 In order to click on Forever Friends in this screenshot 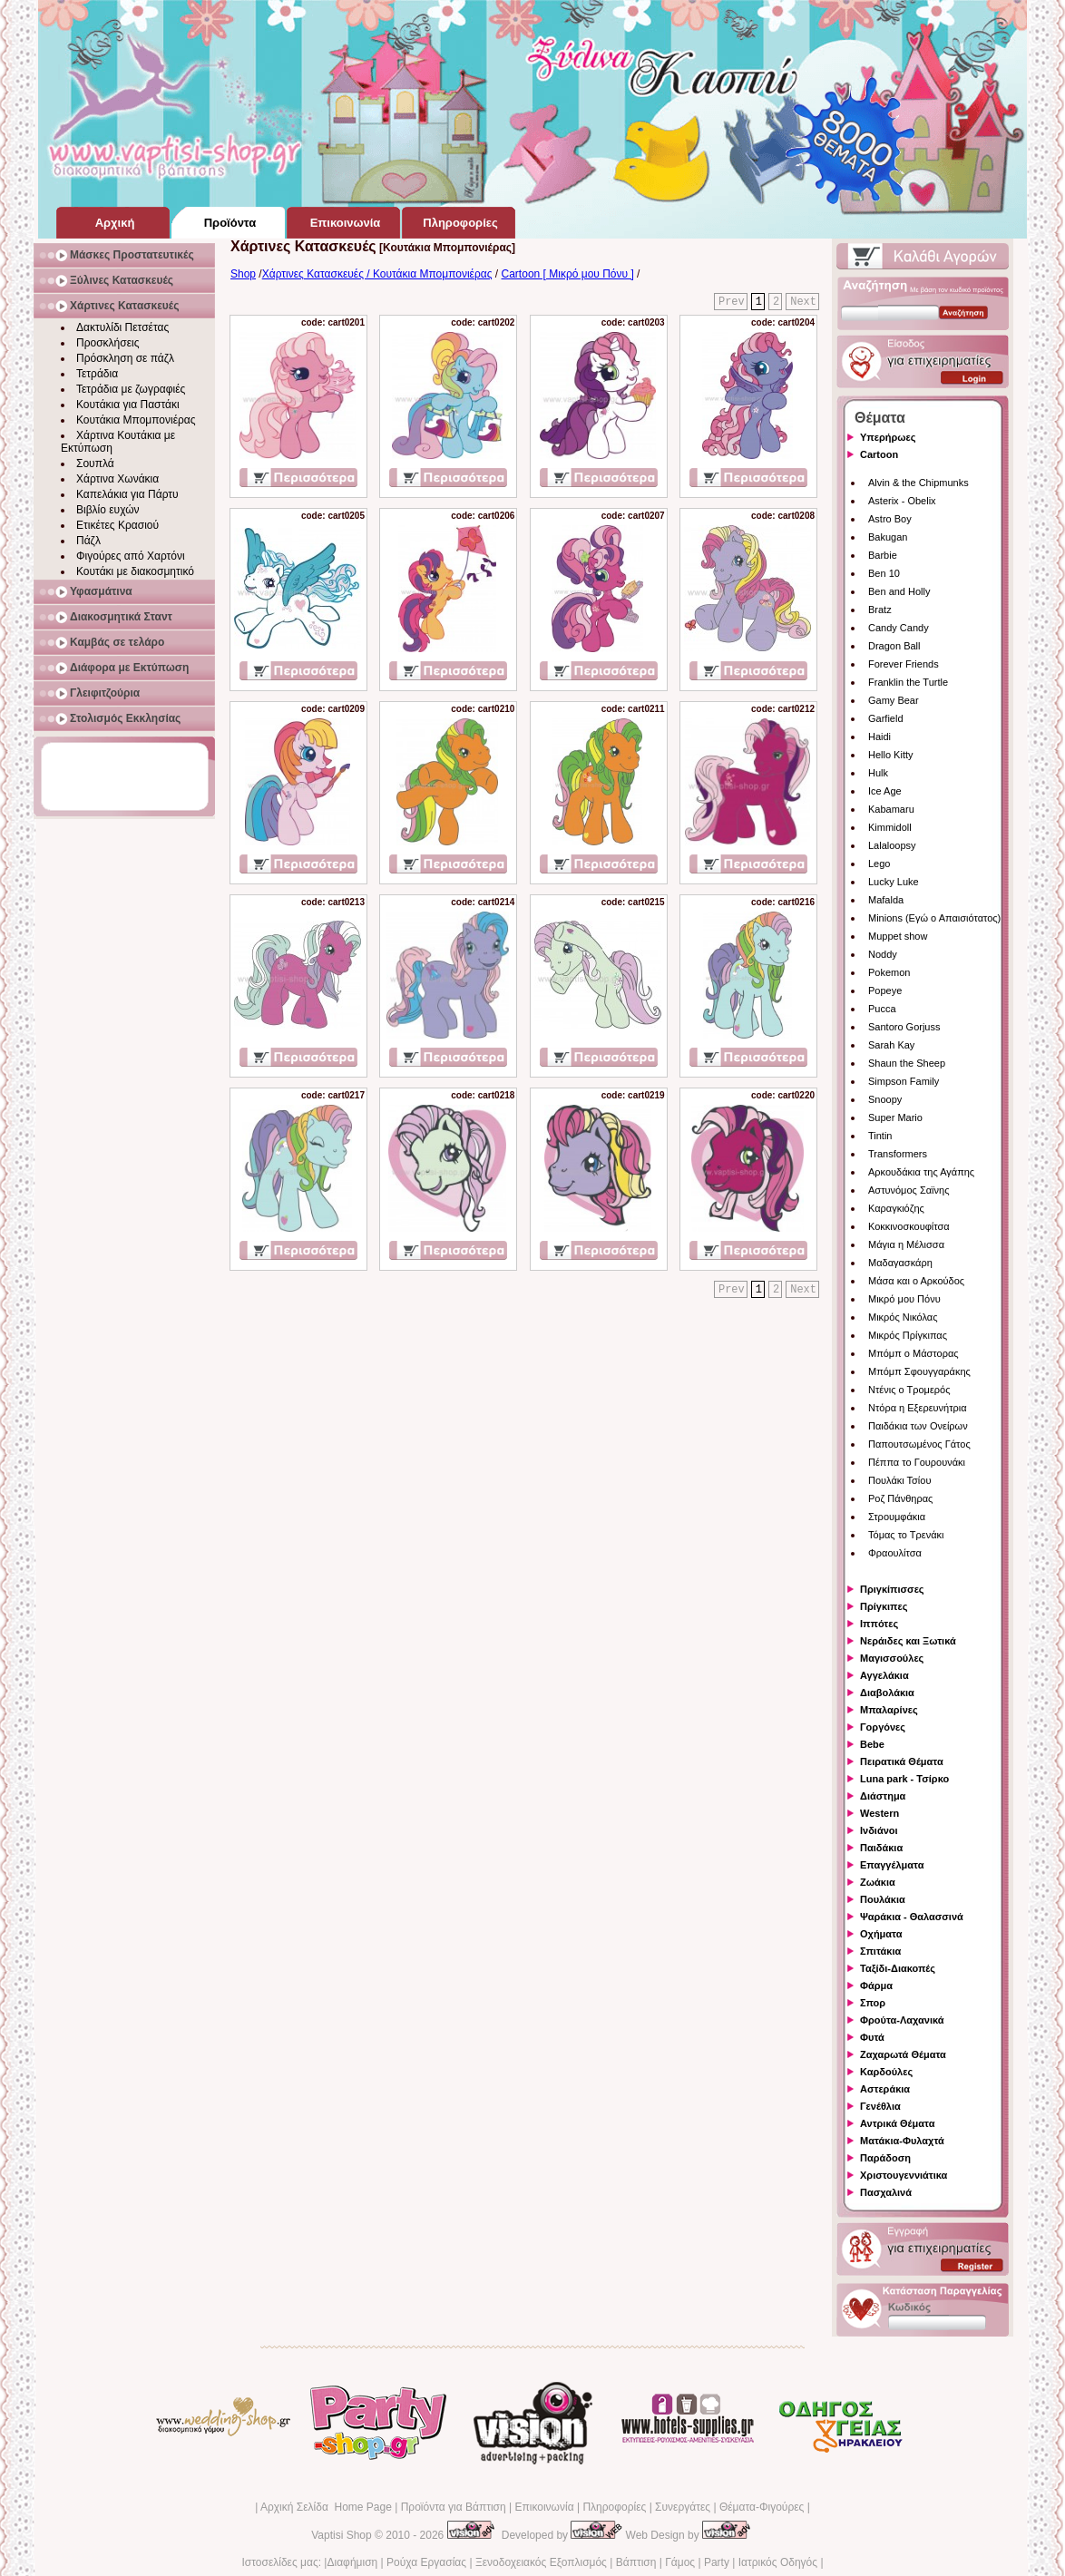, I will do `click(903, 664)`.